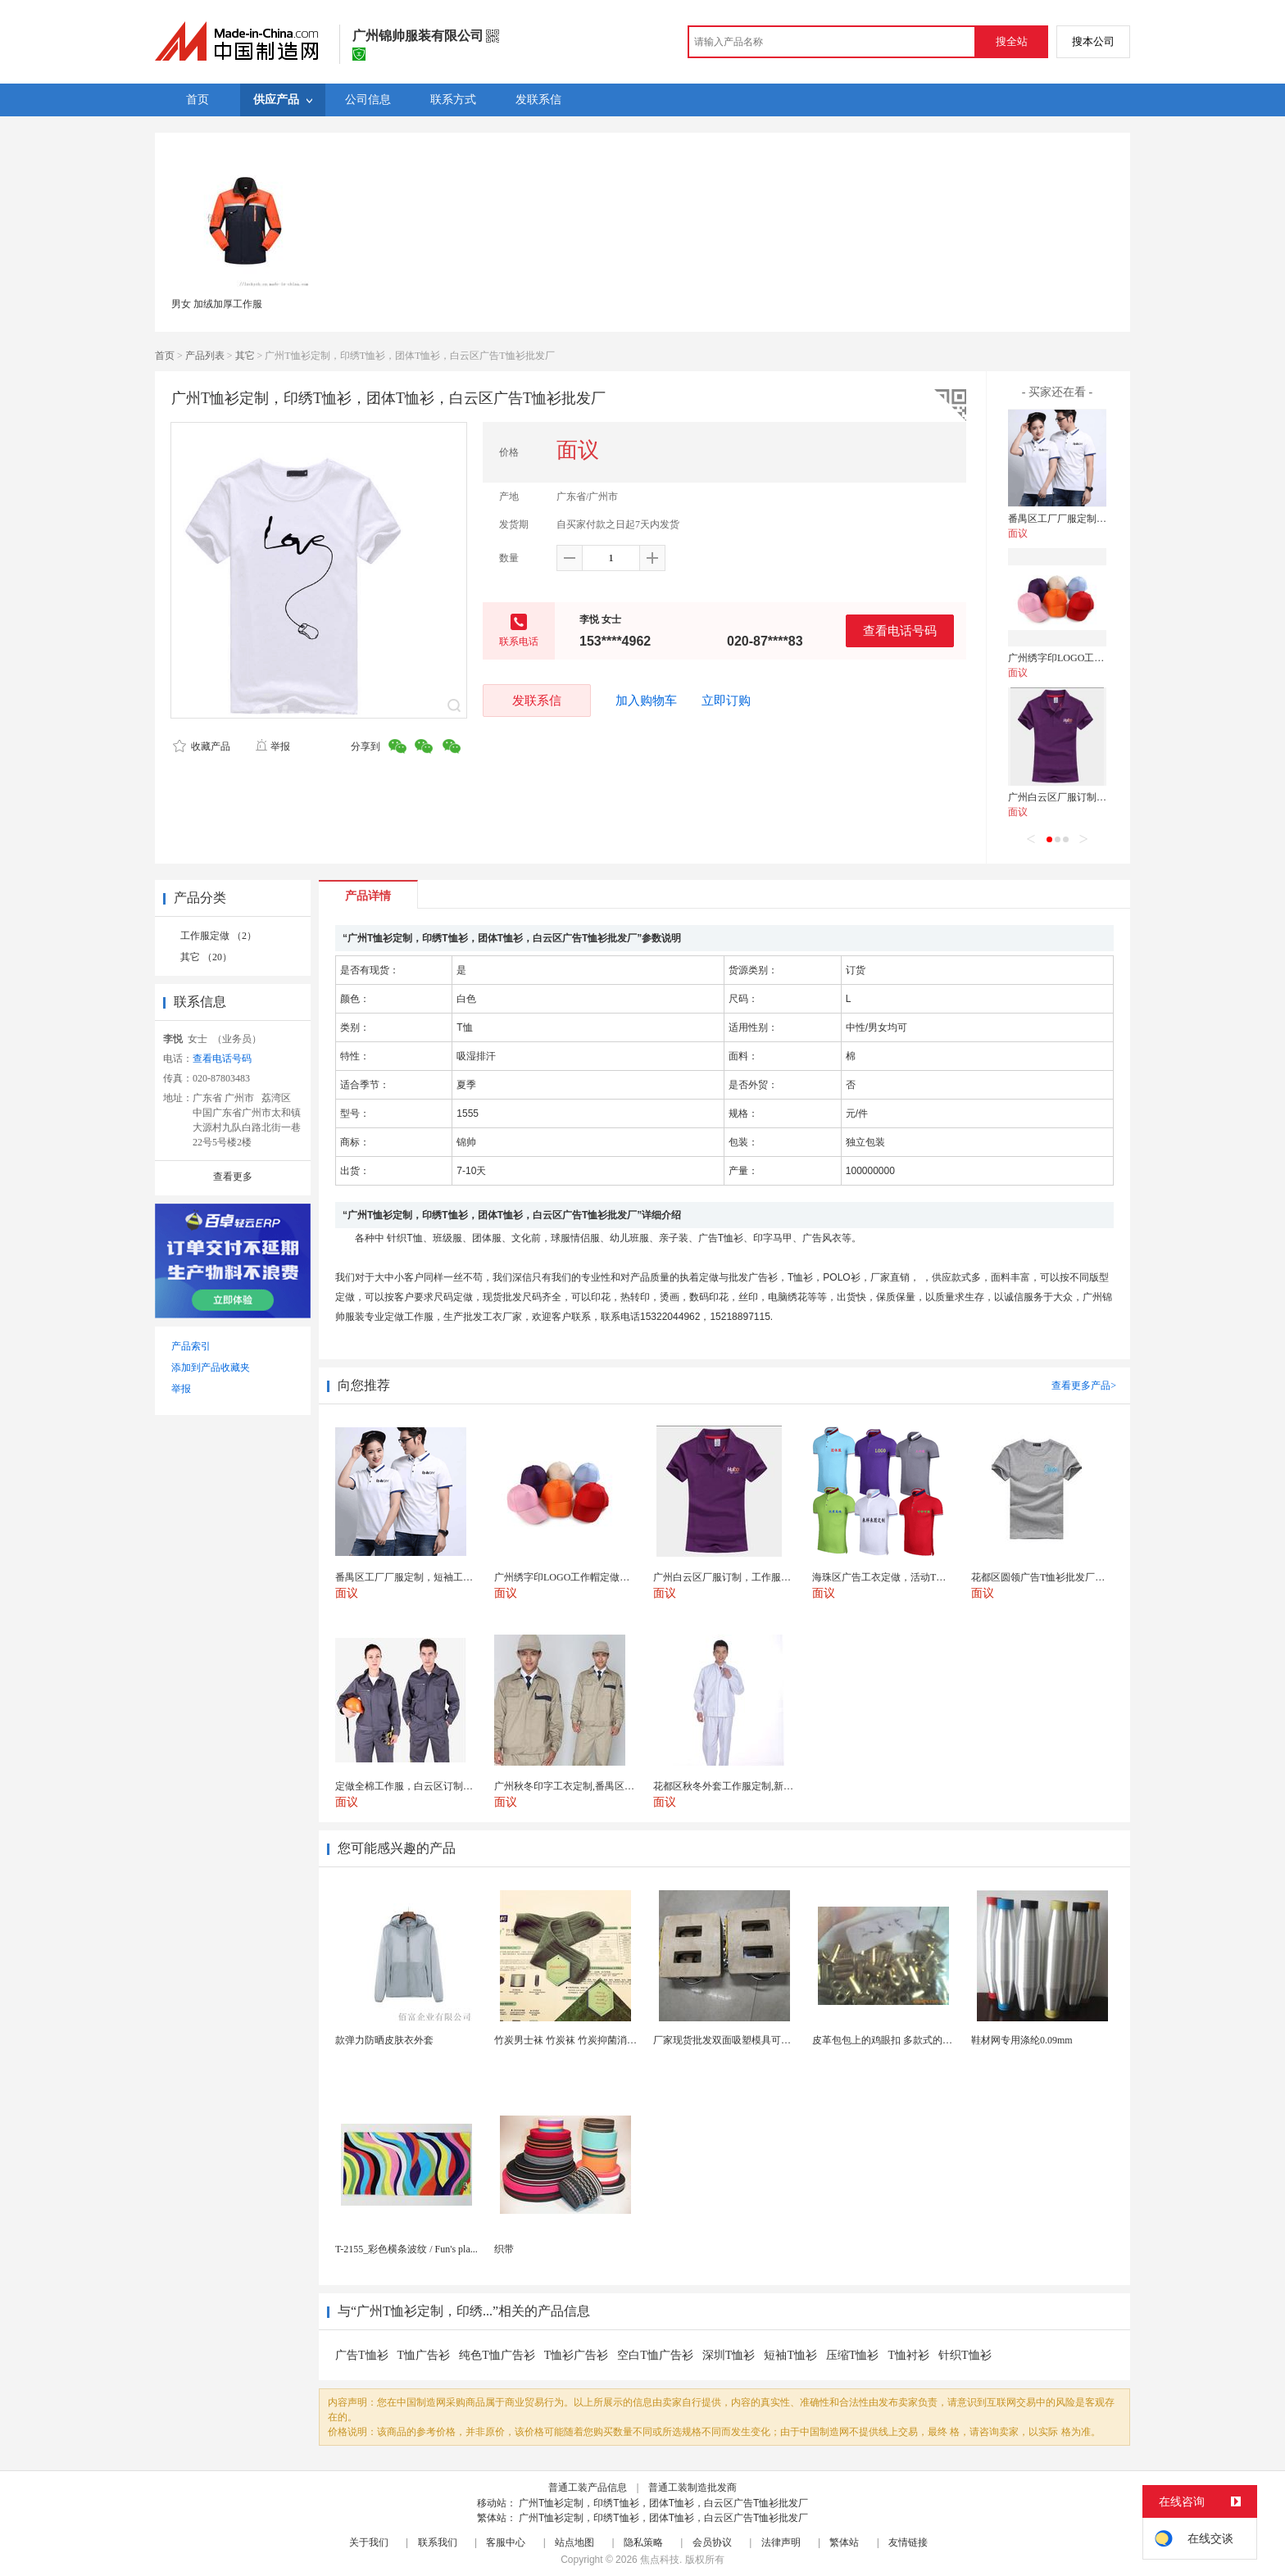  I want to click on 短袖T恤衫, so click(790, 2355).